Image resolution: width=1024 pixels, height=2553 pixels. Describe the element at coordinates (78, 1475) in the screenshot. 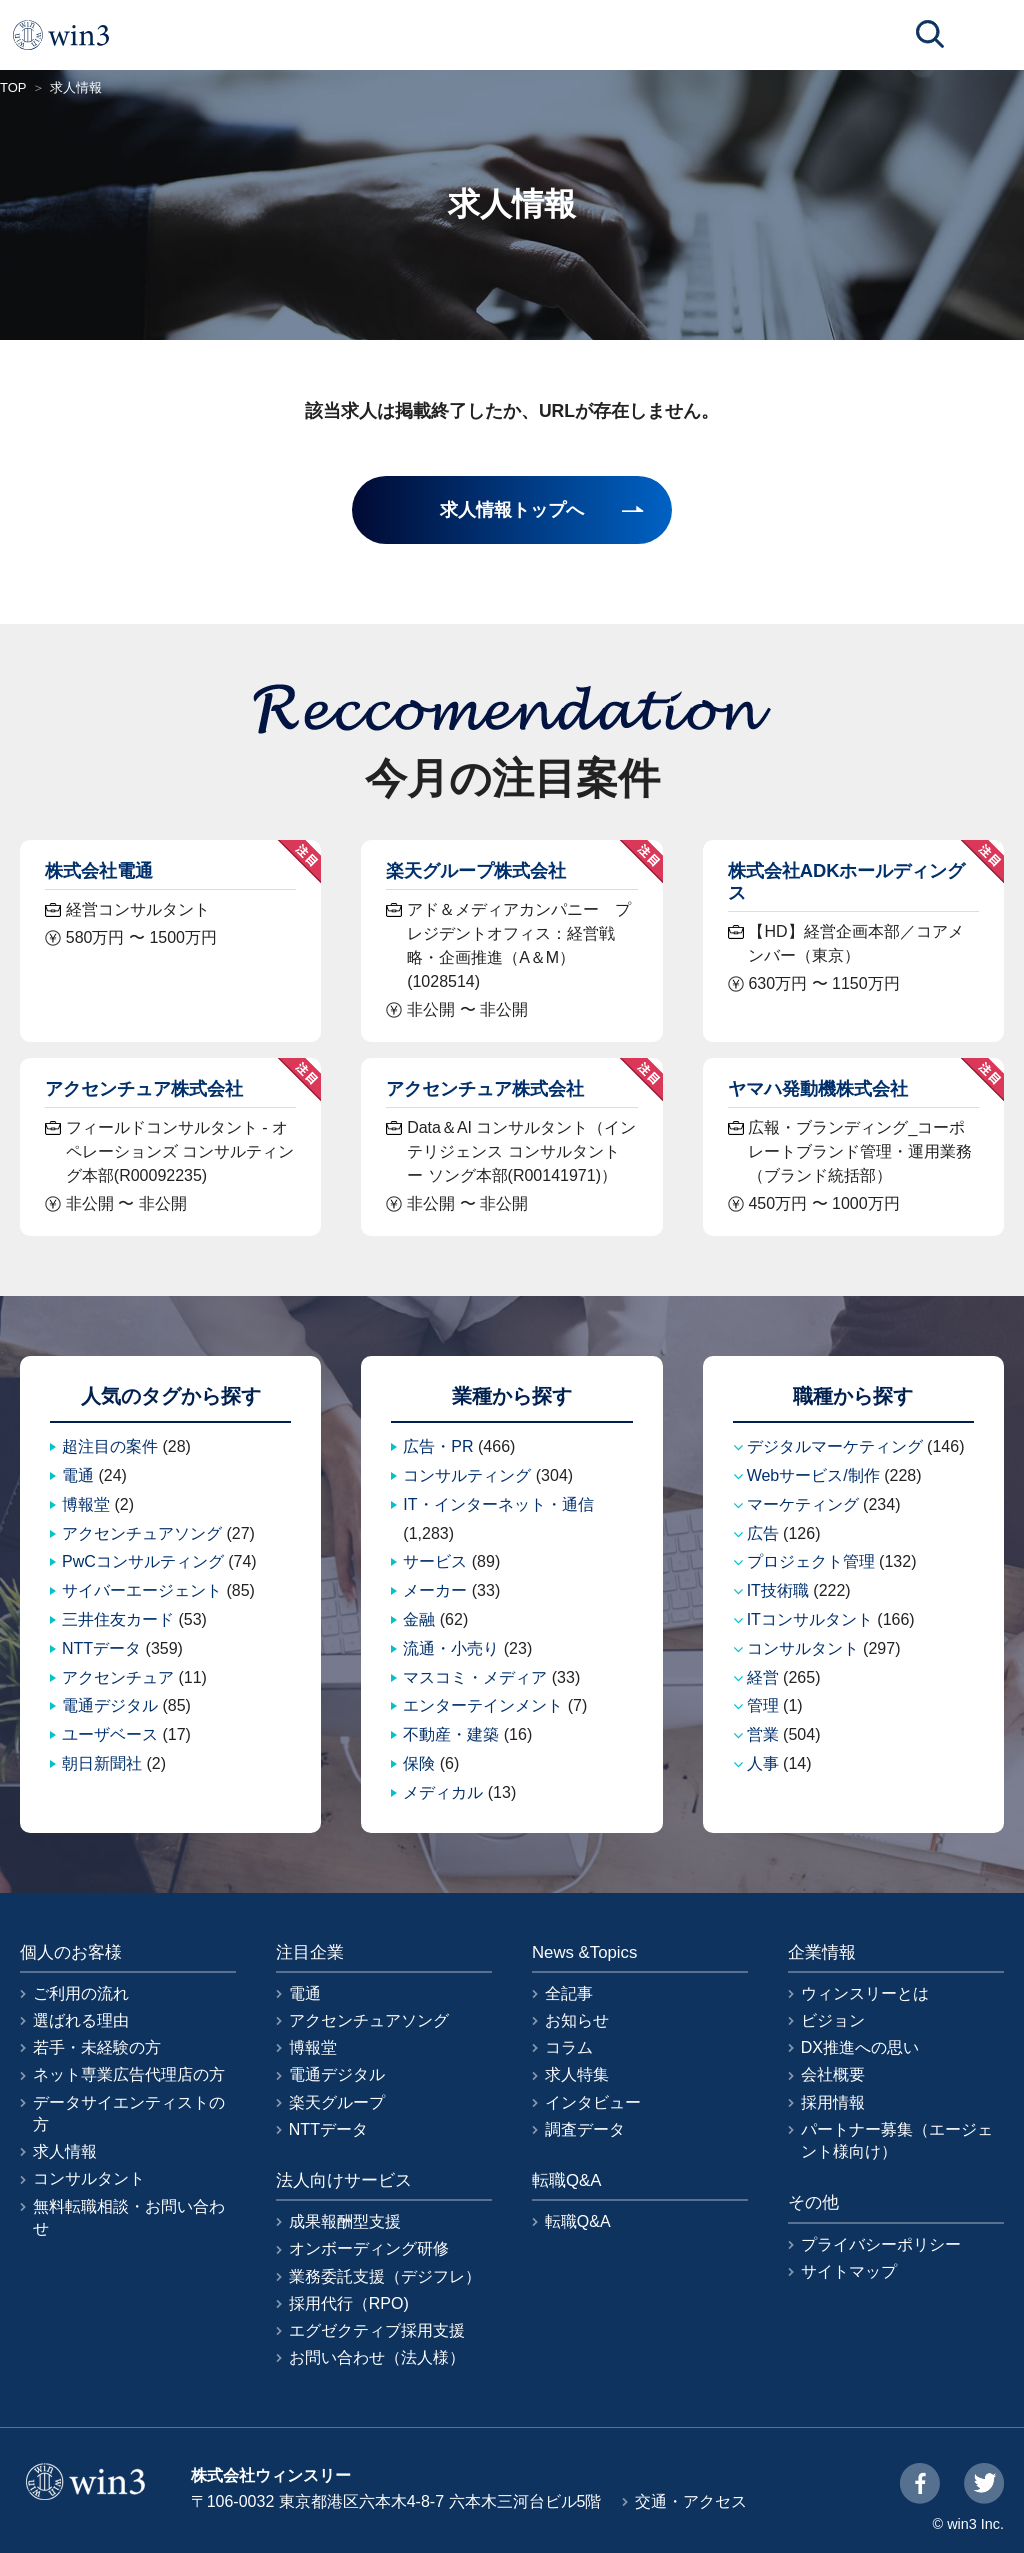

I see `電通` at that location.